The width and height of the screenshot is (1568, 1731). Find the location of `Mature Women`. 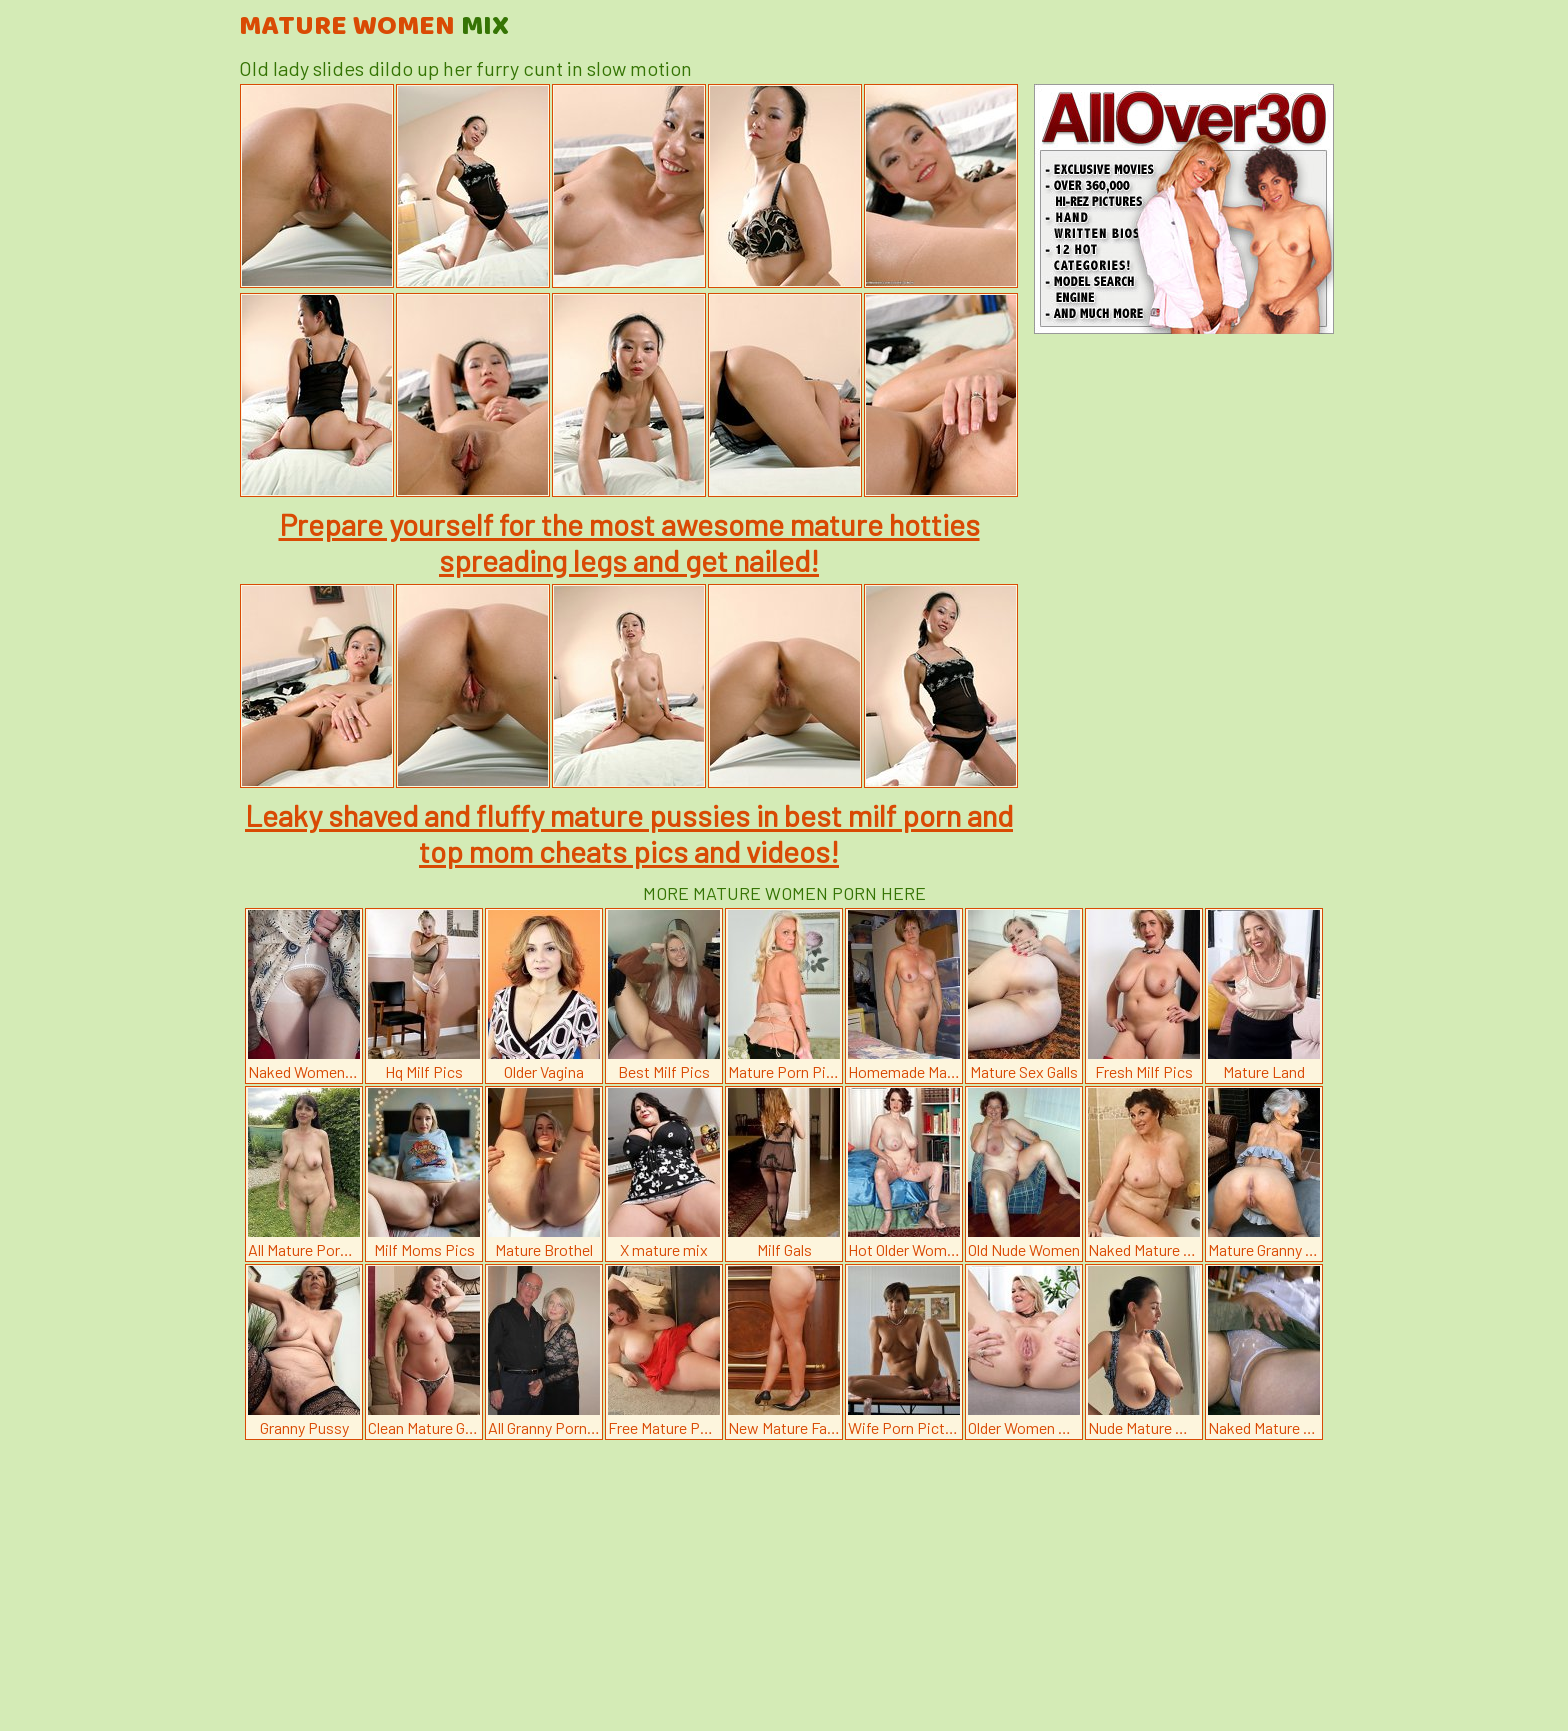

Mature Women is located at coordinates (374, 27).